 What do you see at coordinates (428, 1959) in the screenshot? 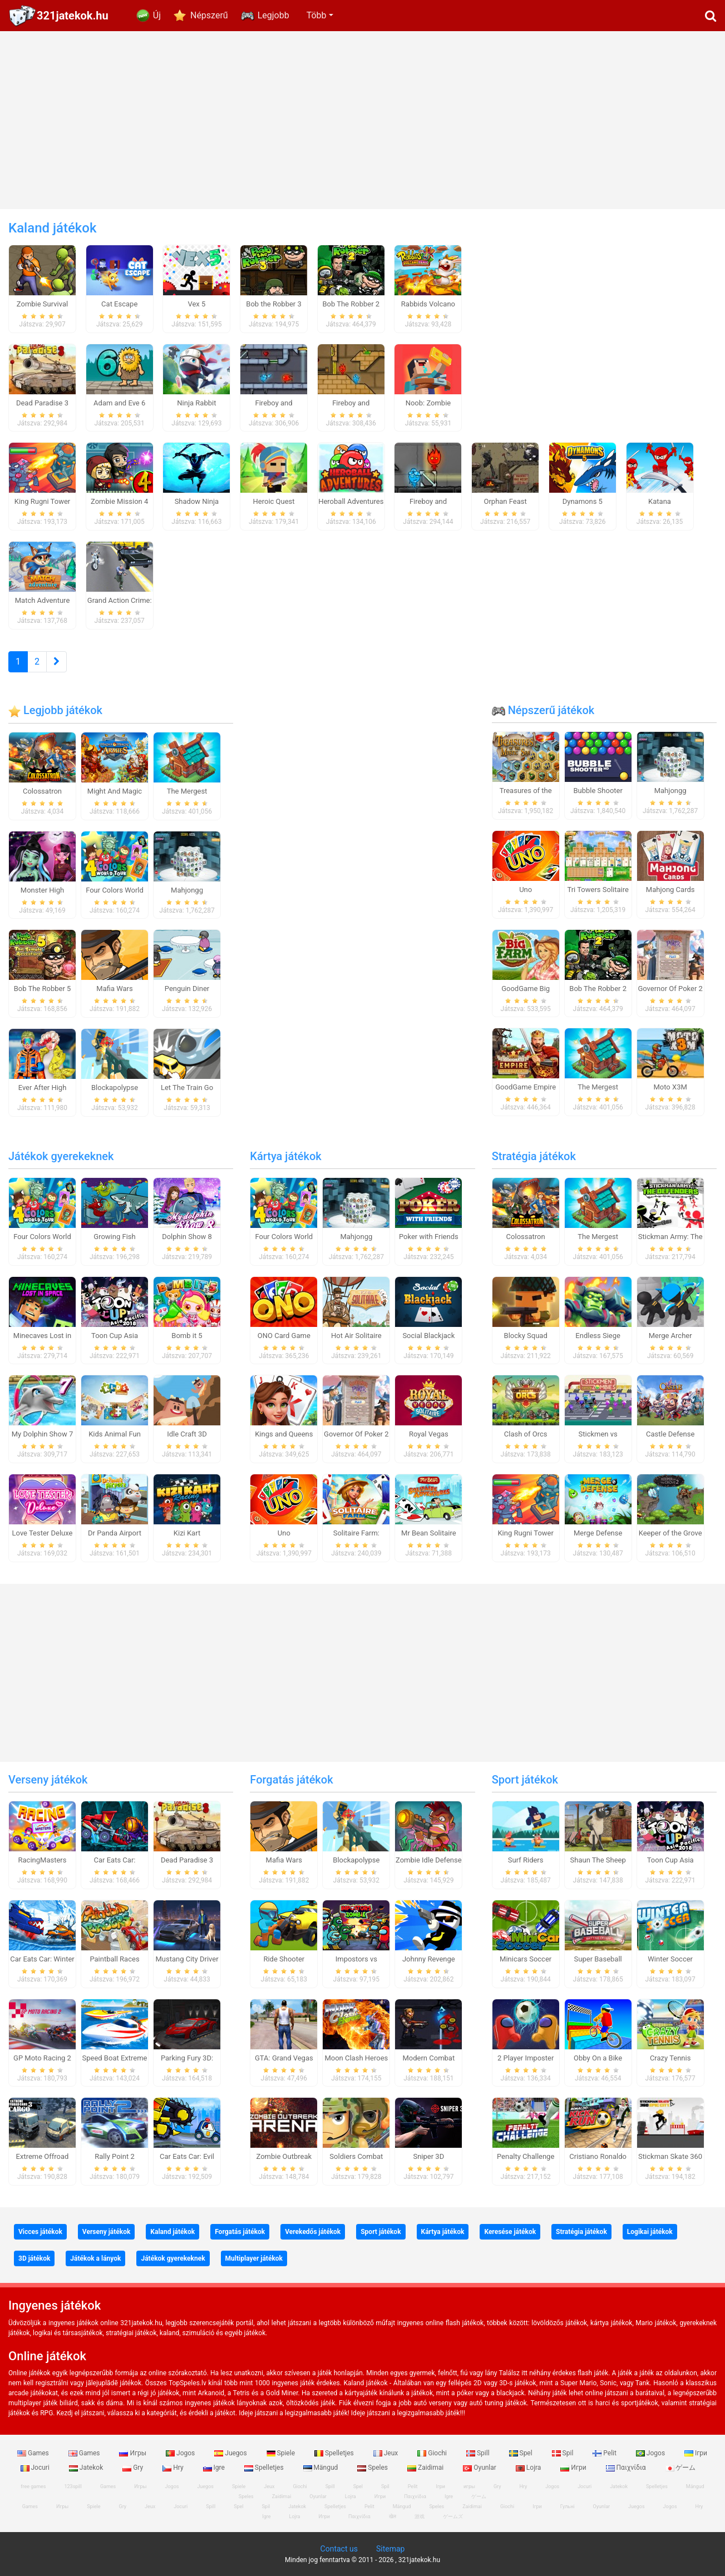
I see `Johnny Revenge` at bounding box center [428, 1959].